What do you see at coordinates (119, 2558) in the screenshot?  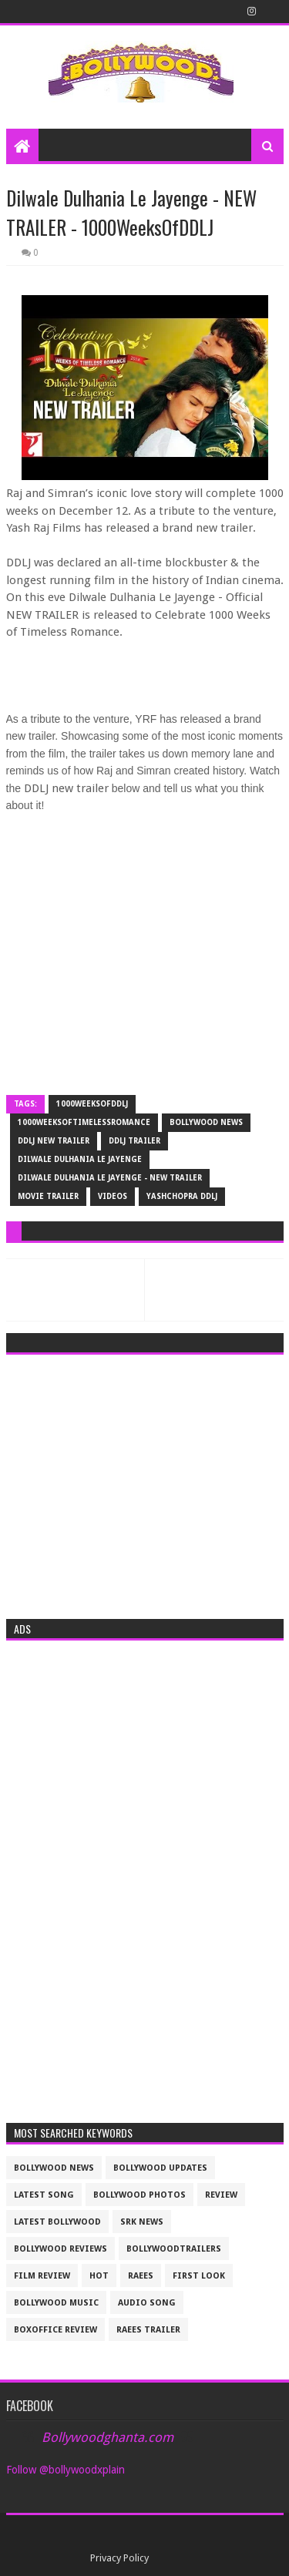 I see `Privacy Policy` at bounding box center [119, 2558].